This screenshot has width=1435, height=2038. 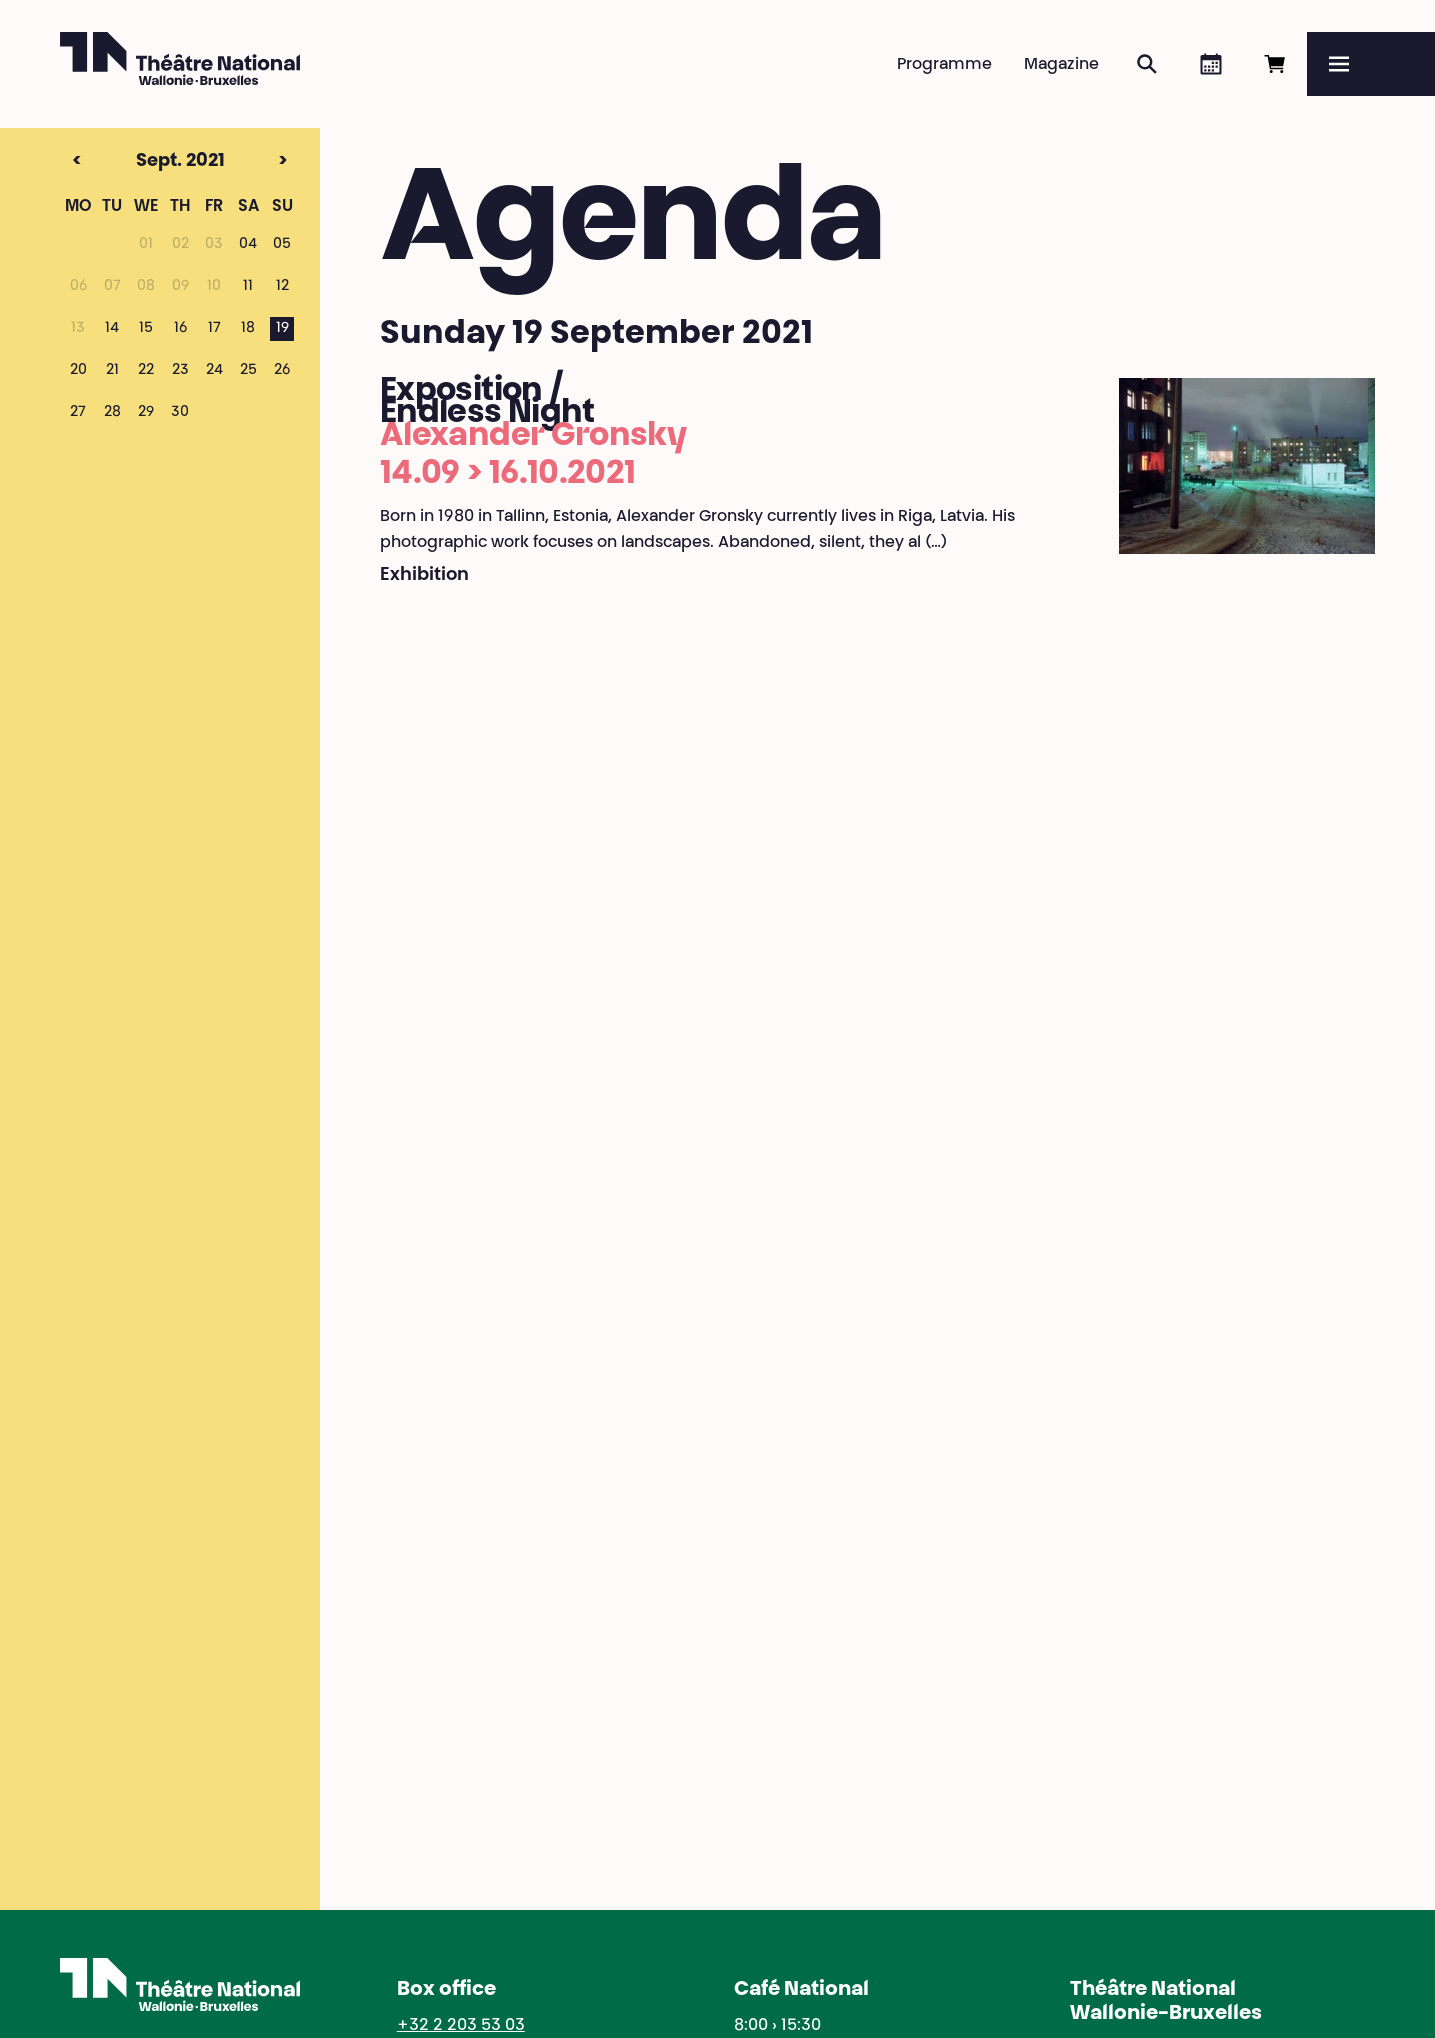 What do you see at coordinates (1371, 64) in the screenshot?
I see `[Menu]` at bounding box center [1371, 64].